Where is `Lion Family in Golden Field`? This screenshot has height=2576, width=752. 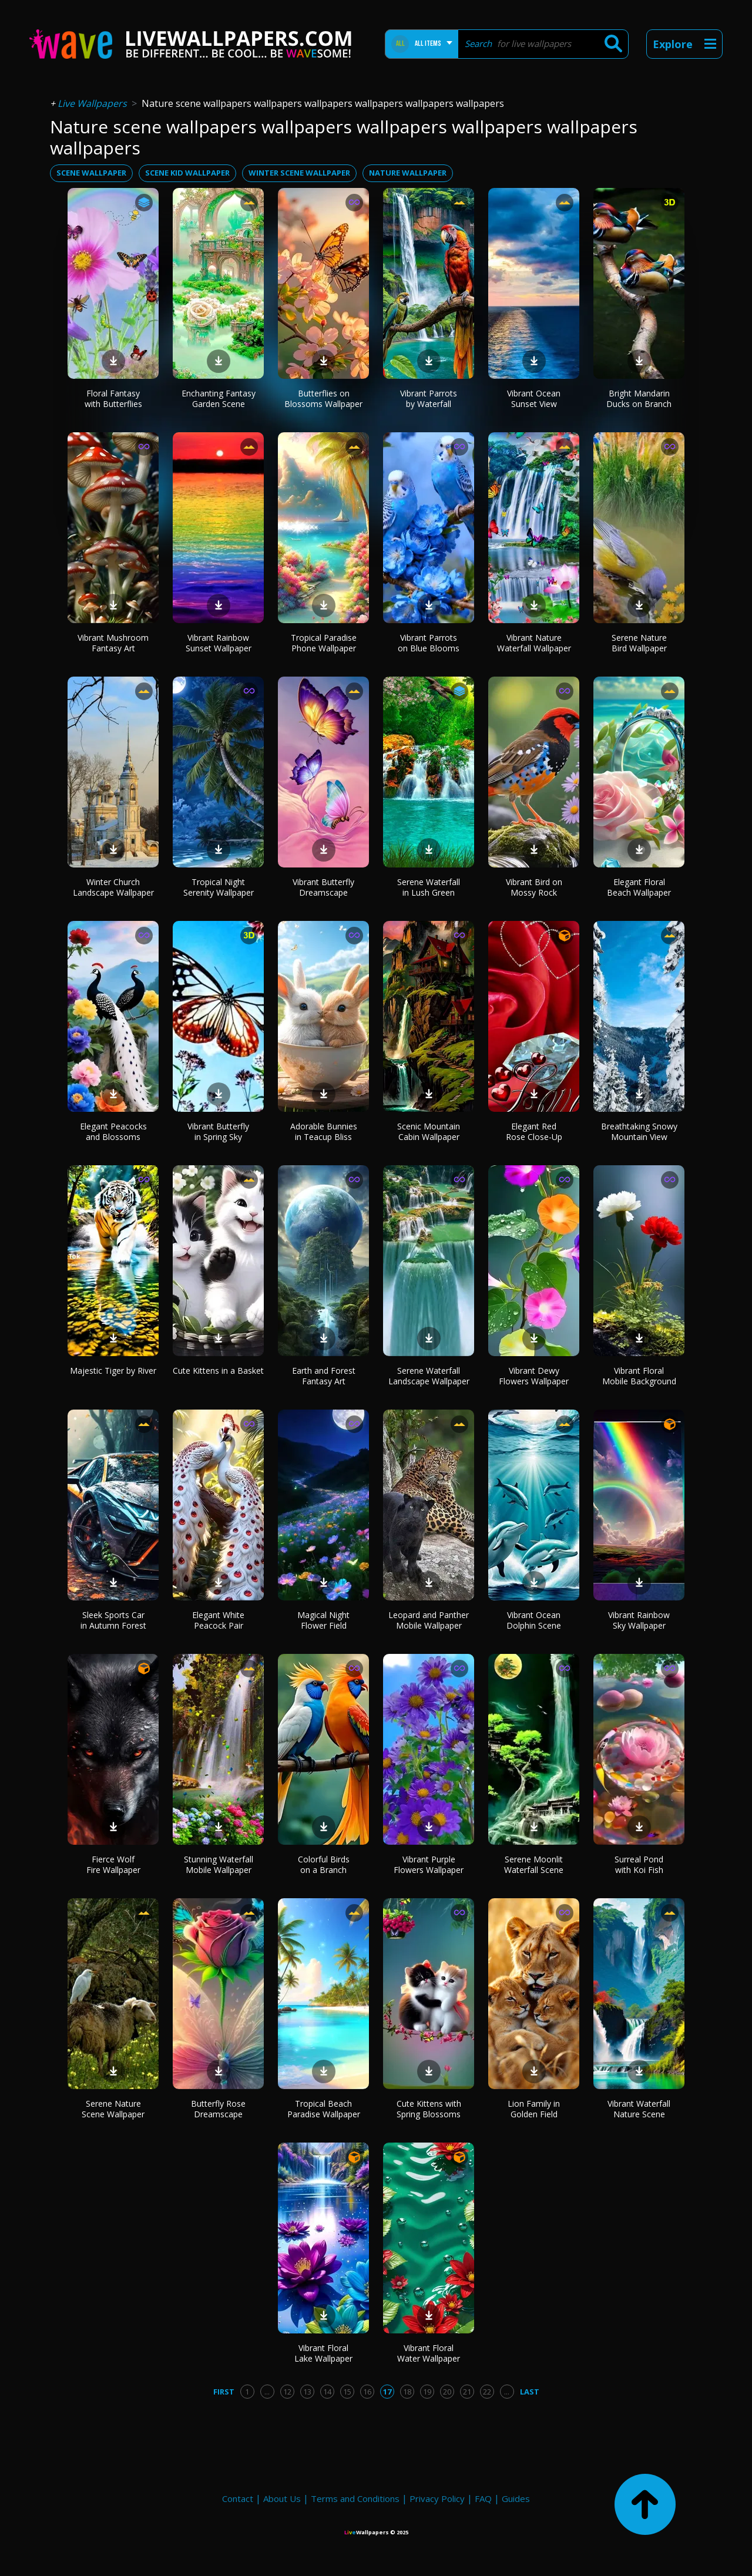
Lion Family in Golden Field is located at coordinates (534, 2109).